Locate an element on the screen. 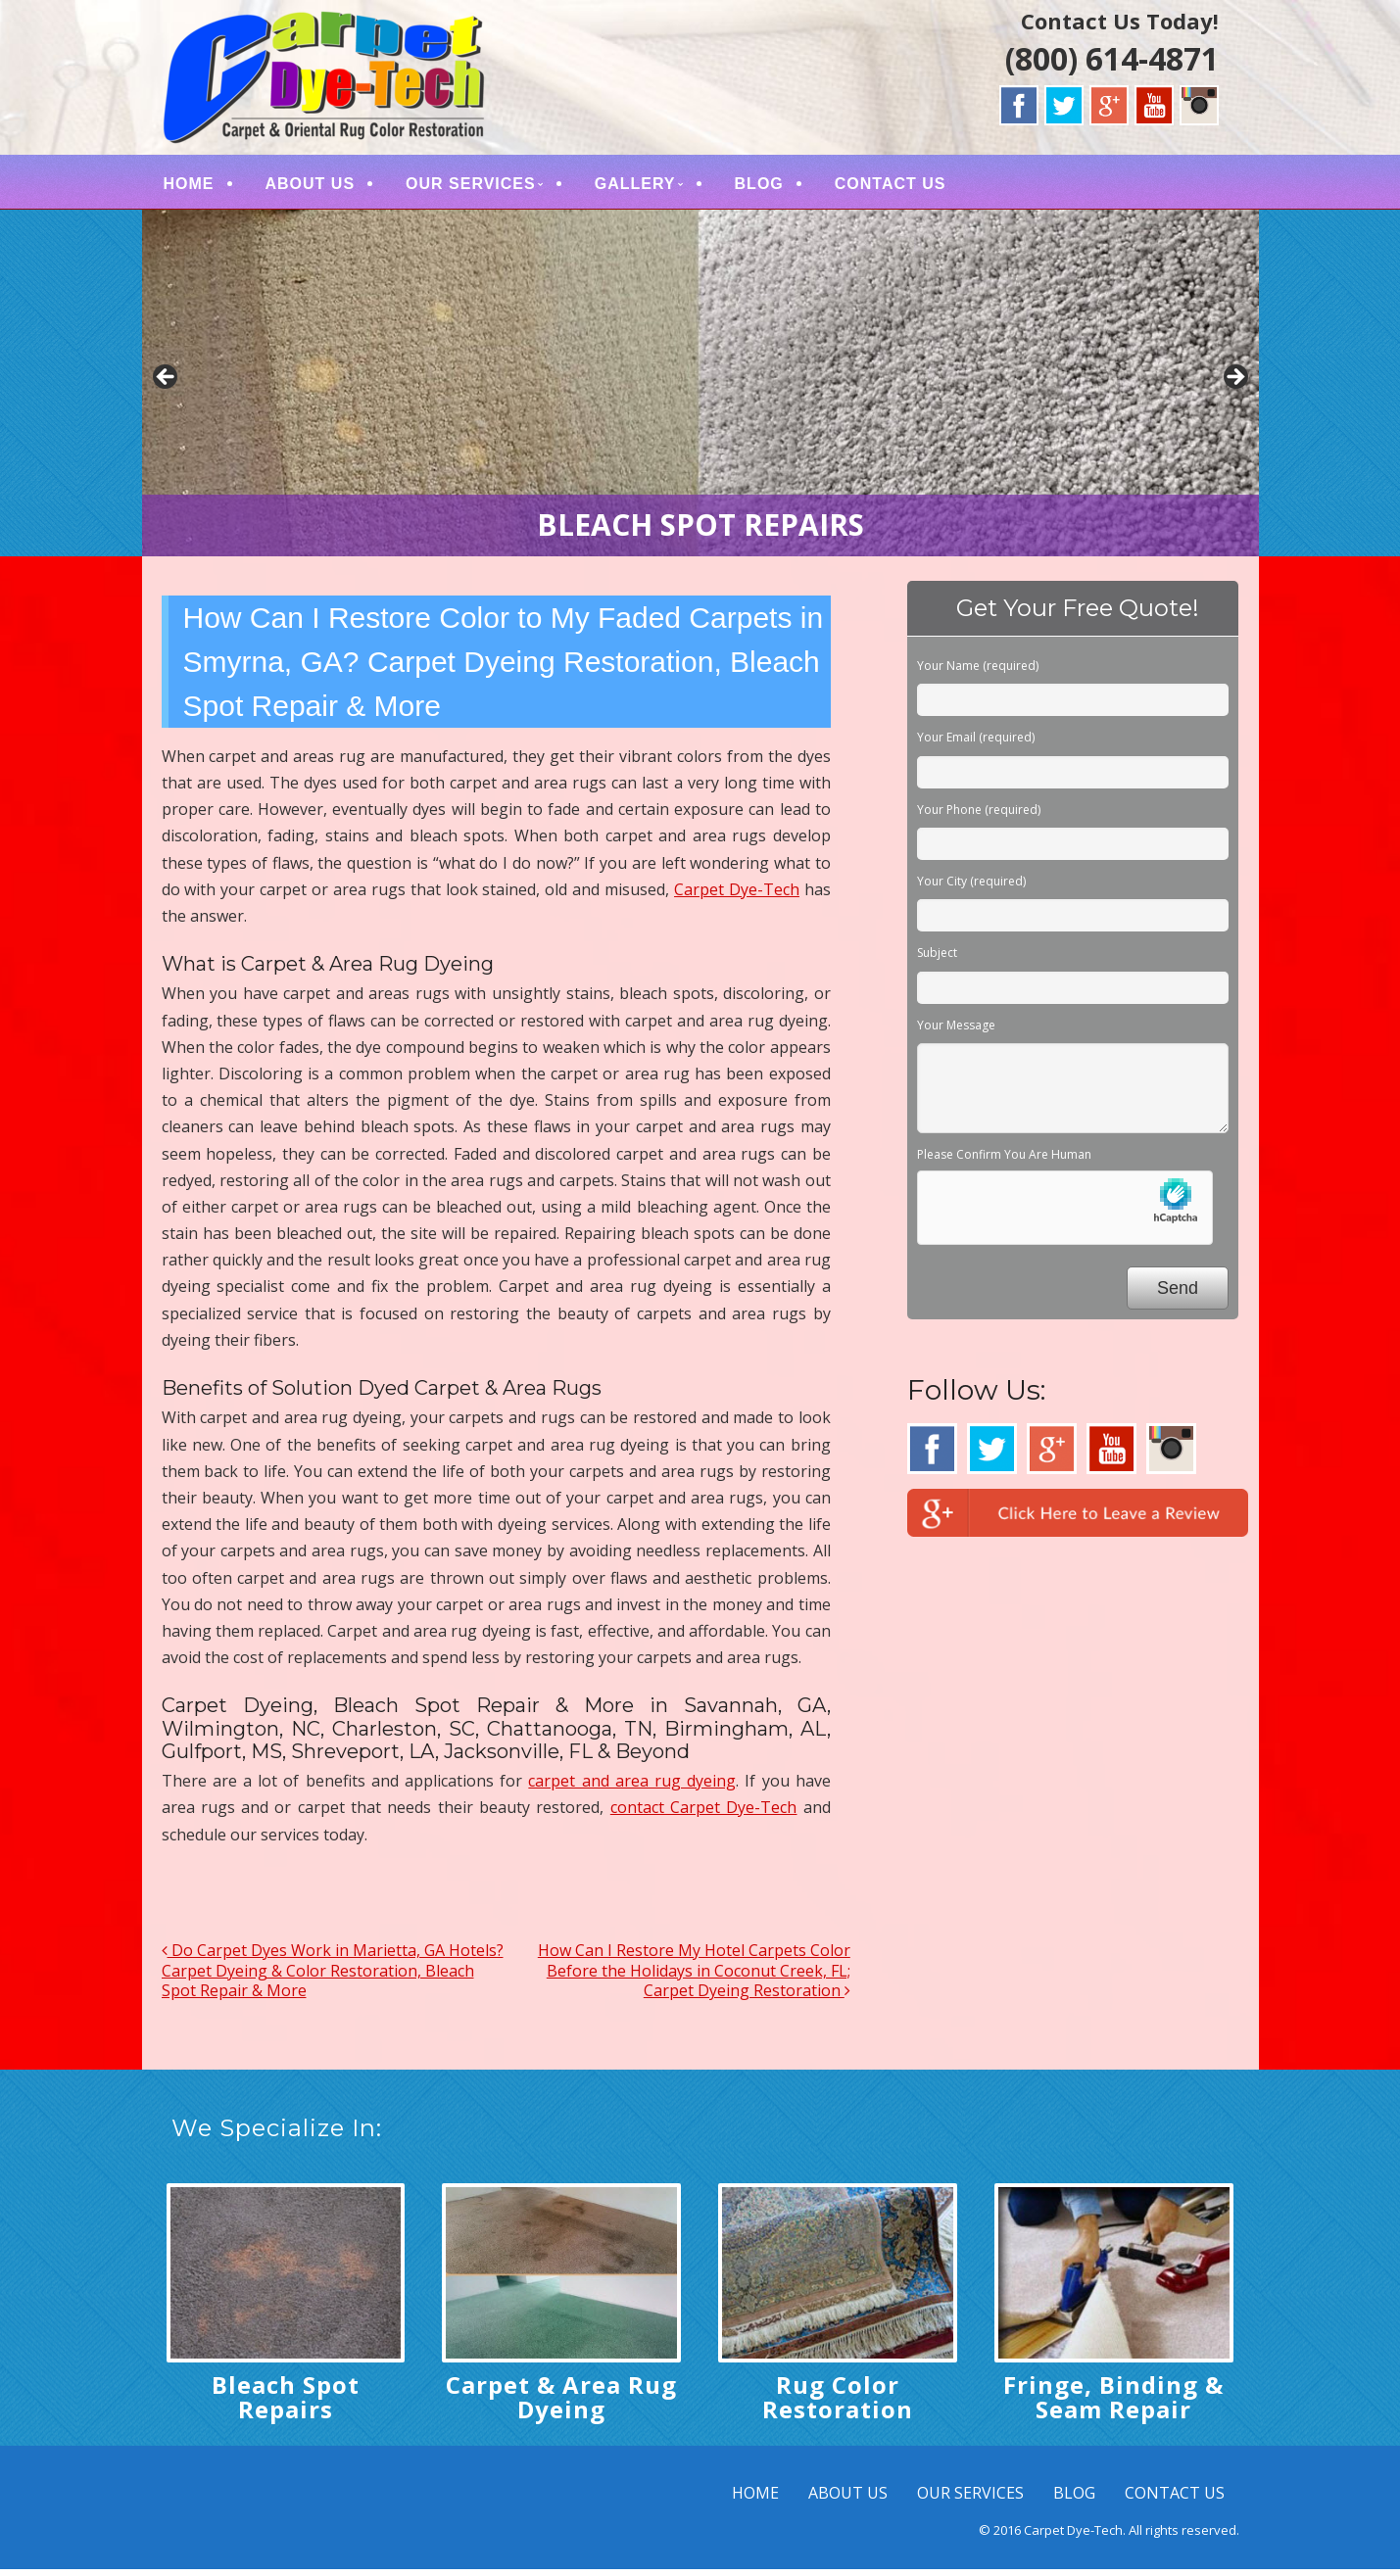 The image size is (1400, 2576). Rug Color Restoration is located at coordinates (837, 2403).